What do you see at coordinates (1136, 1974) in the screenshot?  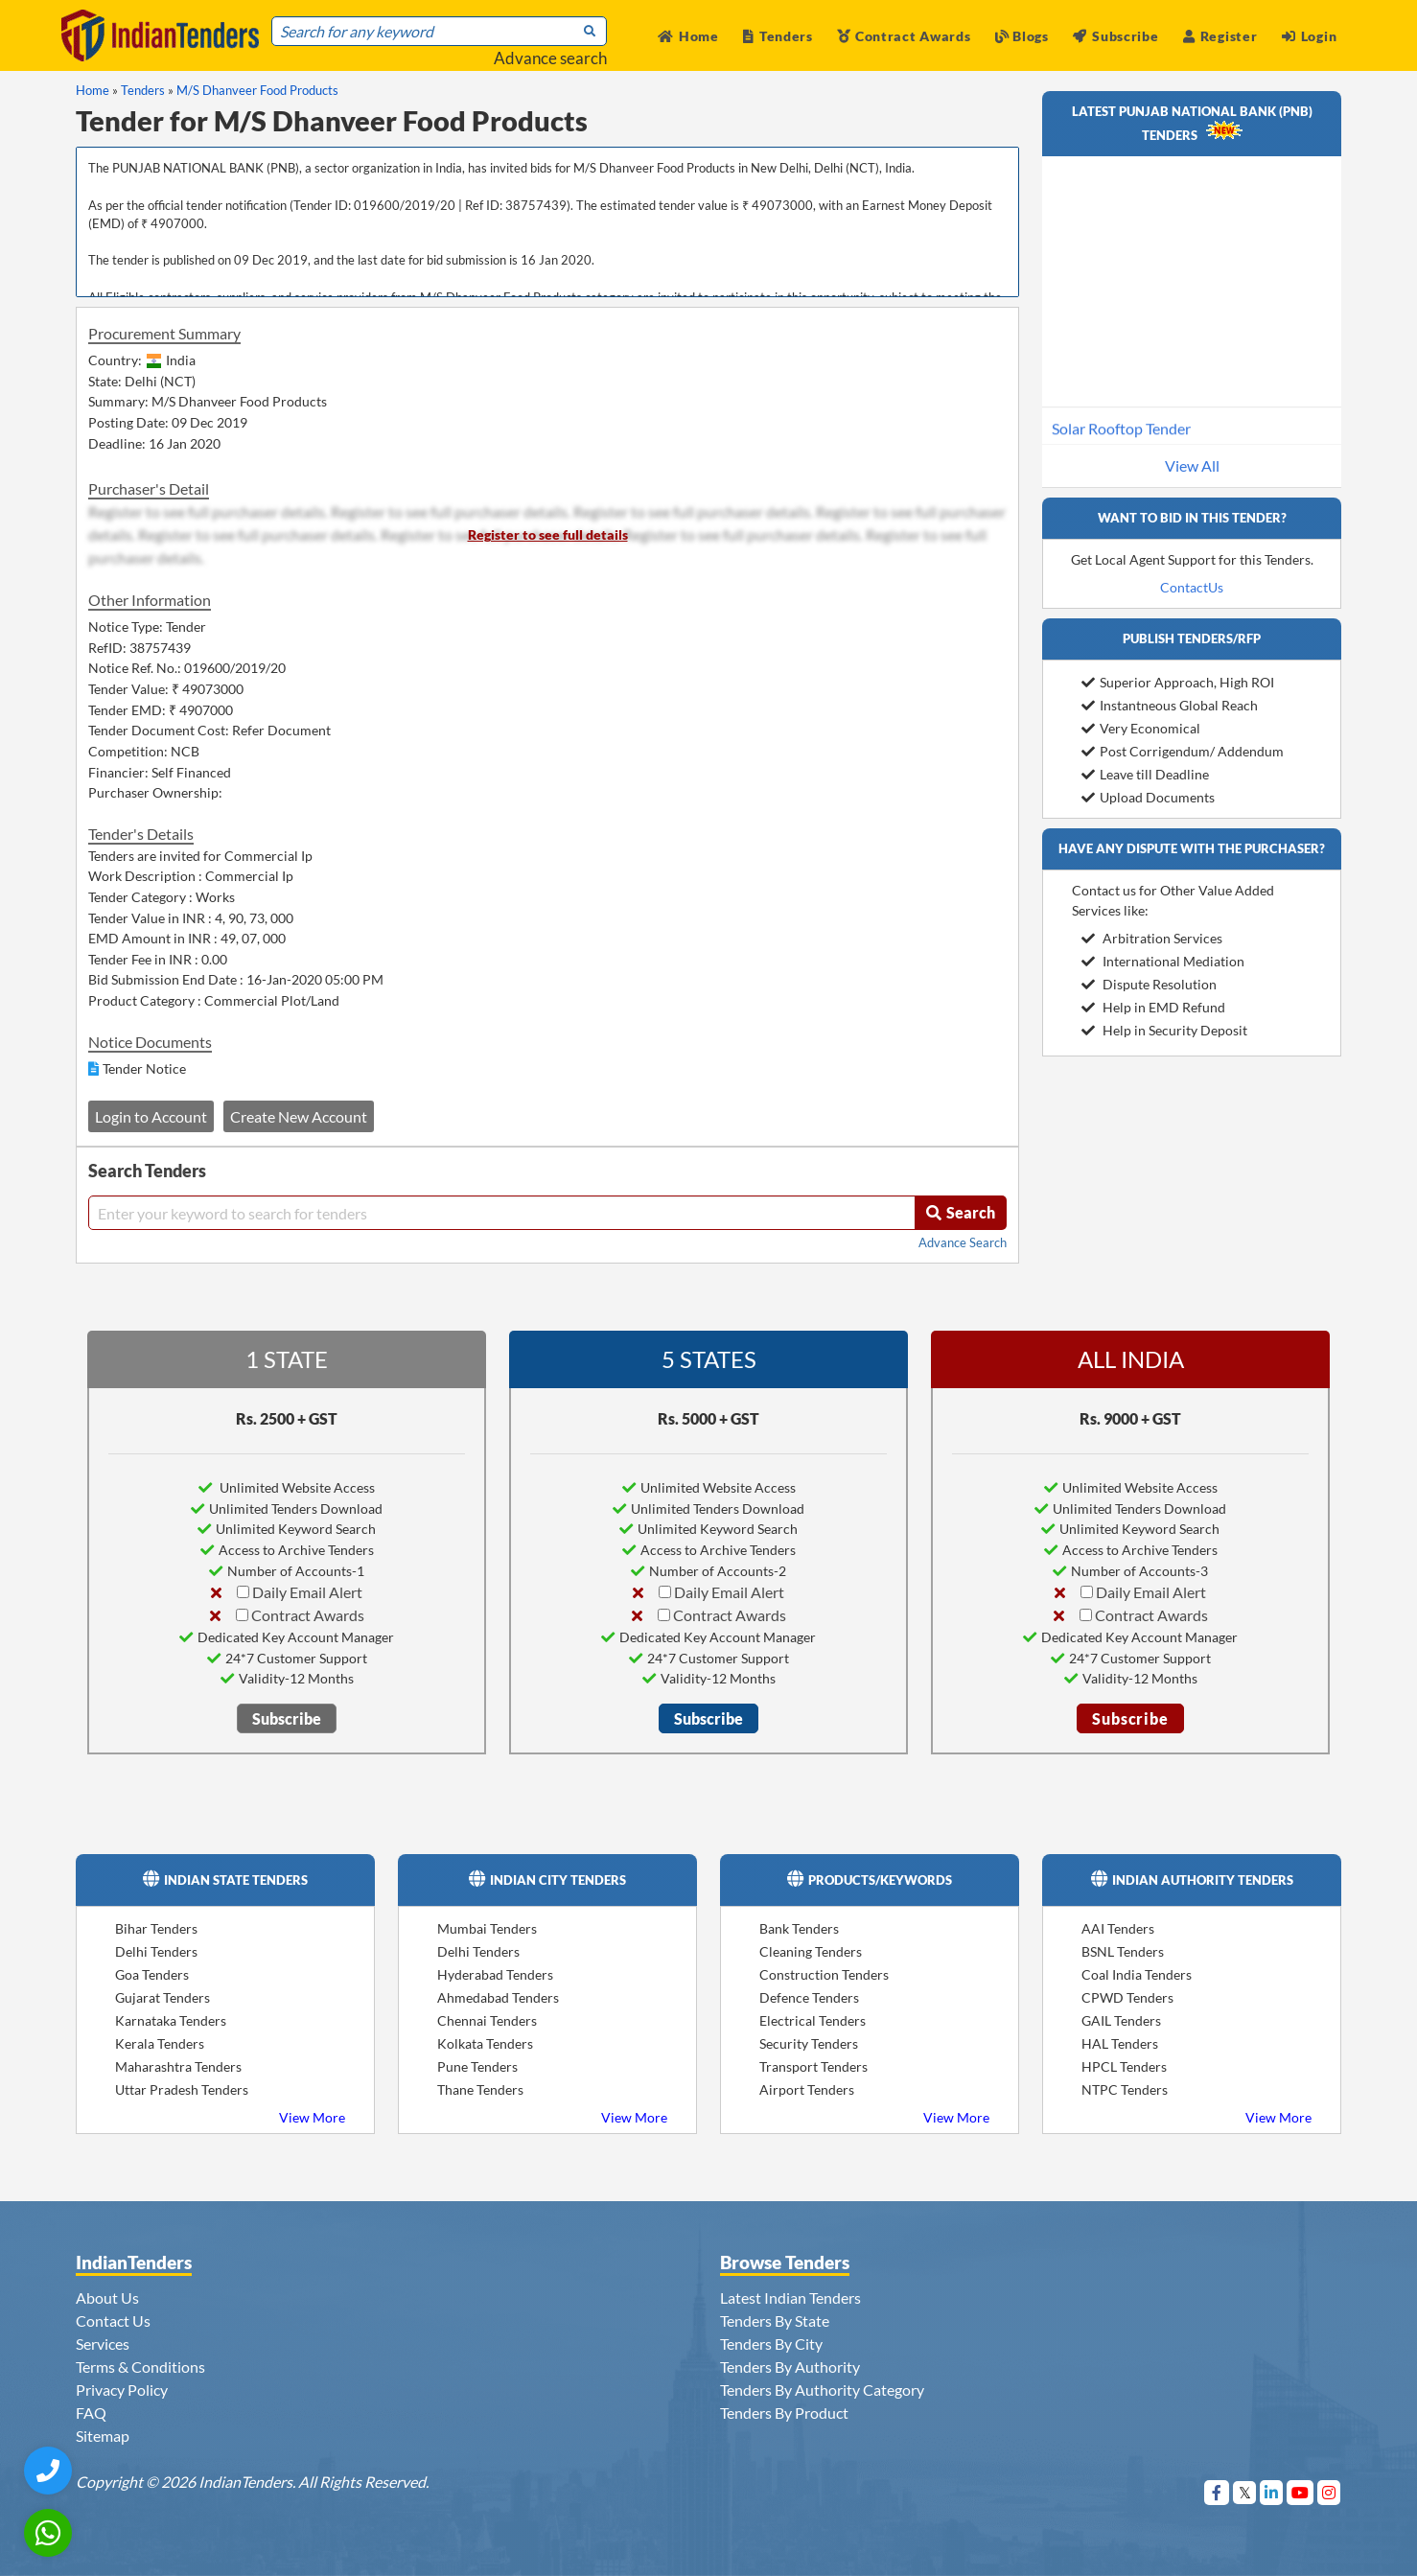 I see `Coal India Tenders` at bounding box center [1136, 1974].